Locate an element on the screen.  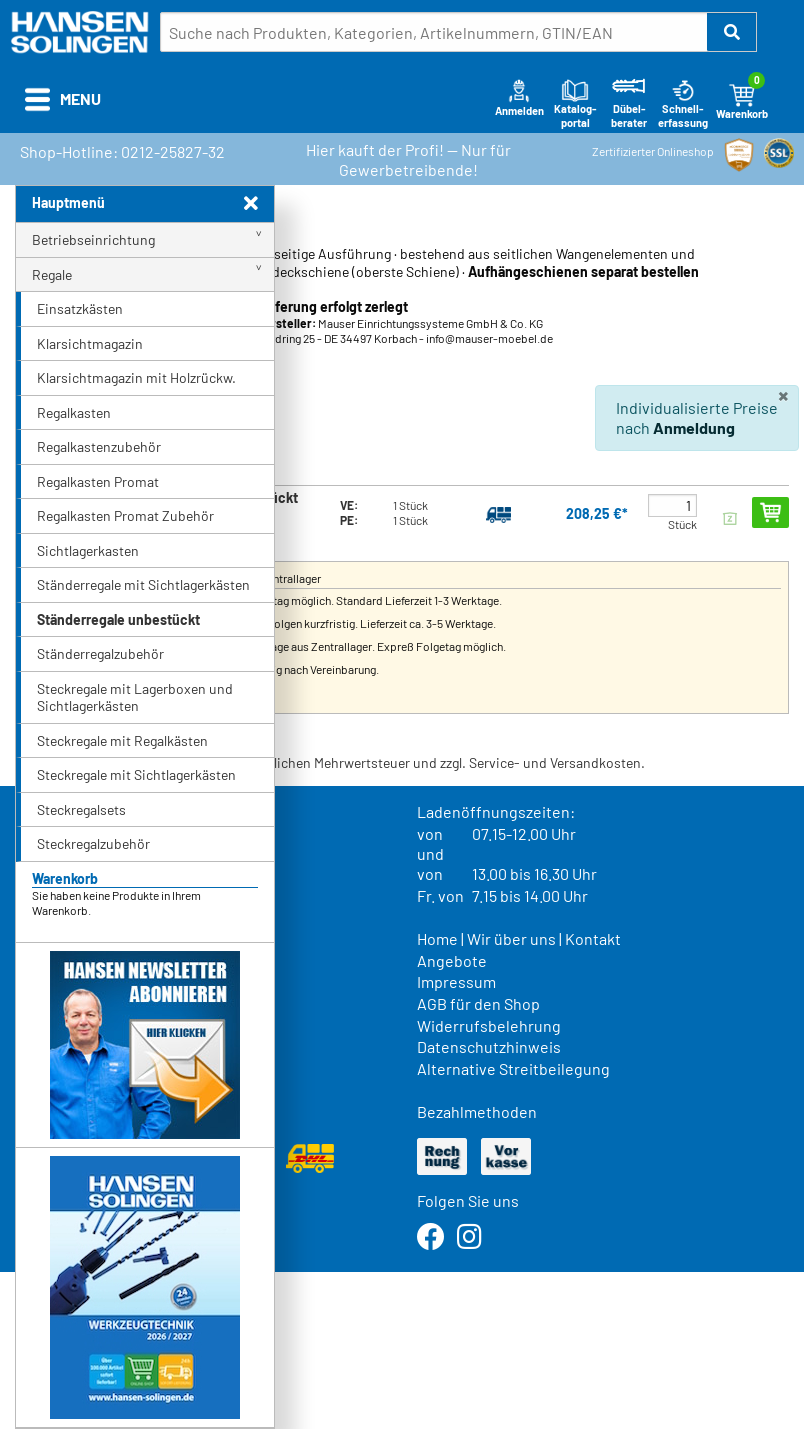
AGB für den Shop is located at coordinates (478, 1003).